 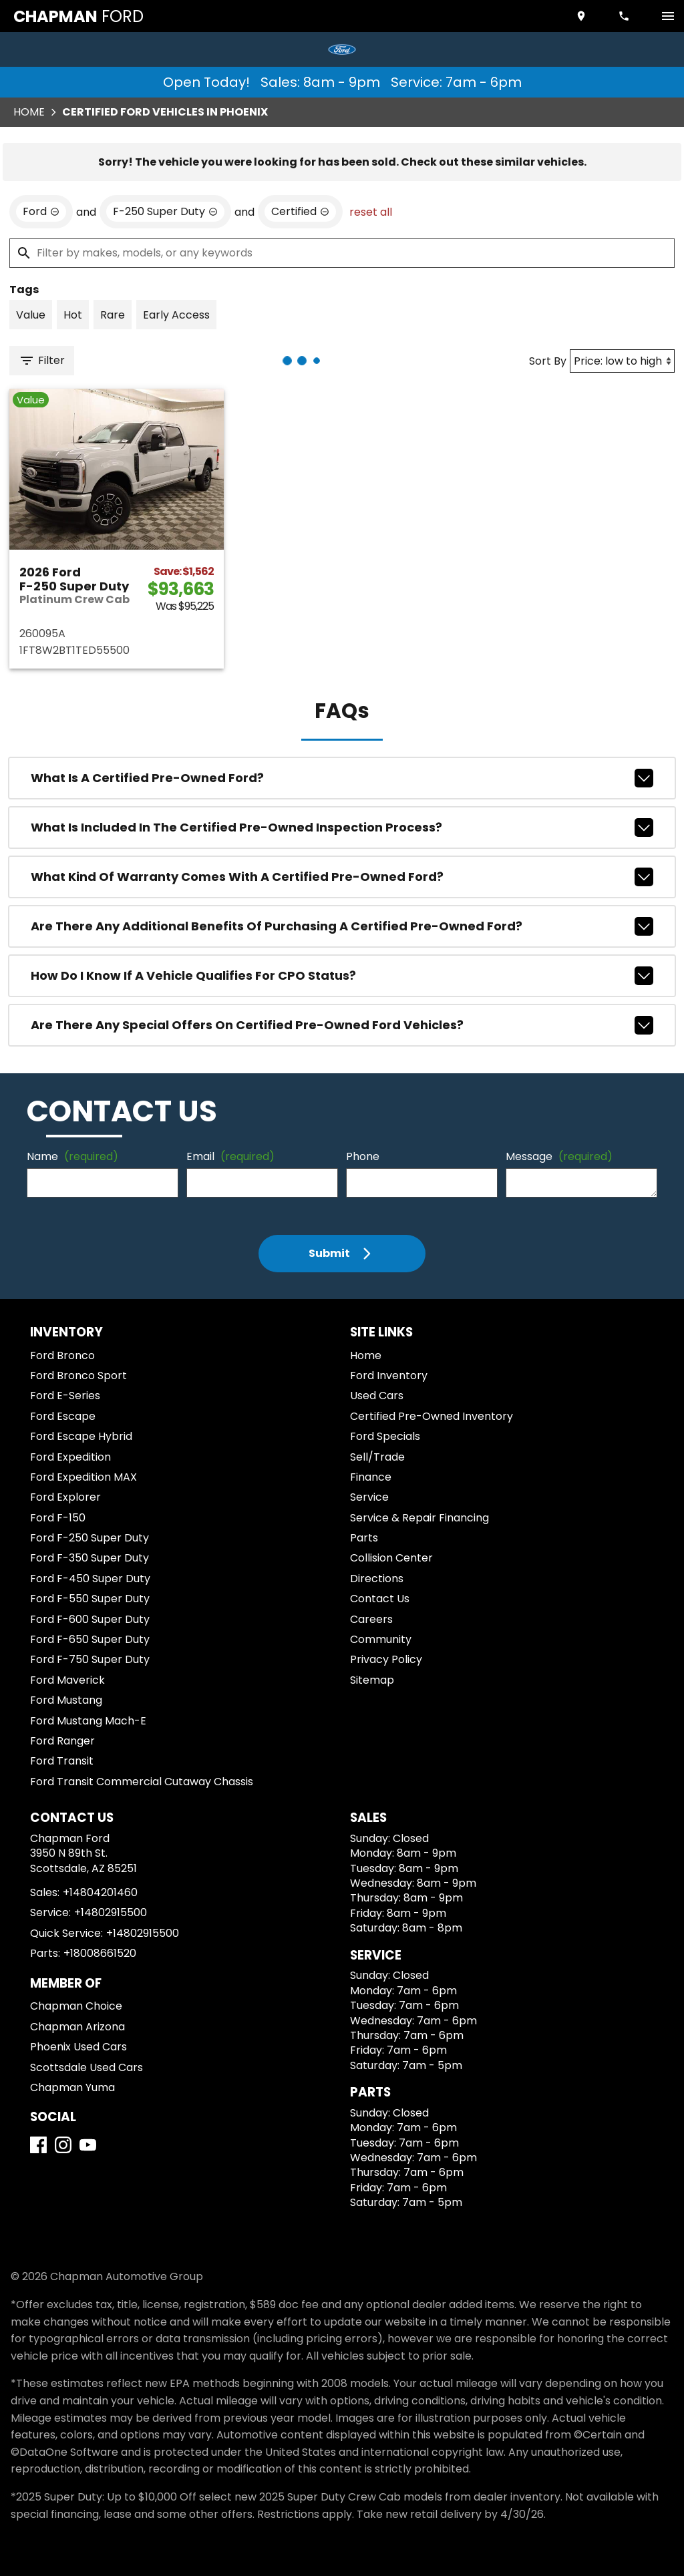 What do you see at coordinates (100, 1892) in the screenshot?
I see `+14804201460` at bounding box center [100, 1892].